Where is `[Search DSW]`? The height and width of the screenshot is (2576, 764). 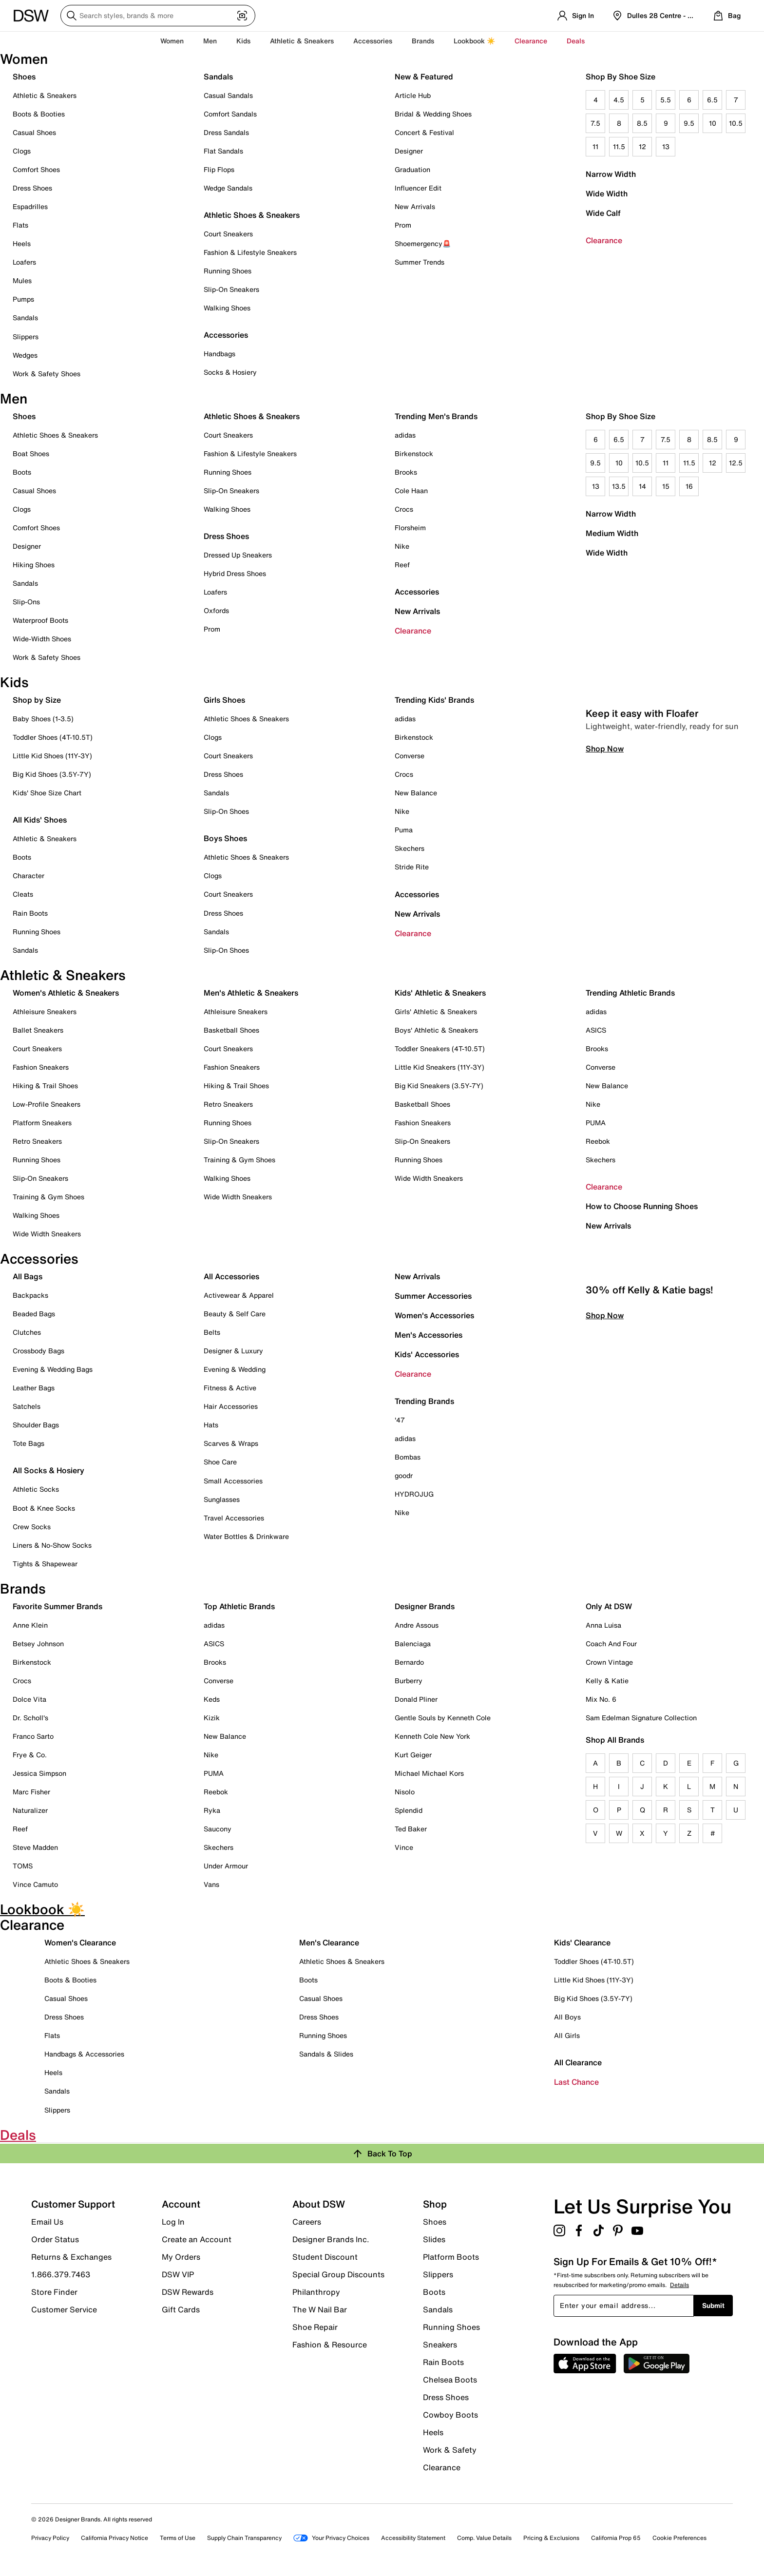
[Search DSW] is located at coordinates (158, 15).